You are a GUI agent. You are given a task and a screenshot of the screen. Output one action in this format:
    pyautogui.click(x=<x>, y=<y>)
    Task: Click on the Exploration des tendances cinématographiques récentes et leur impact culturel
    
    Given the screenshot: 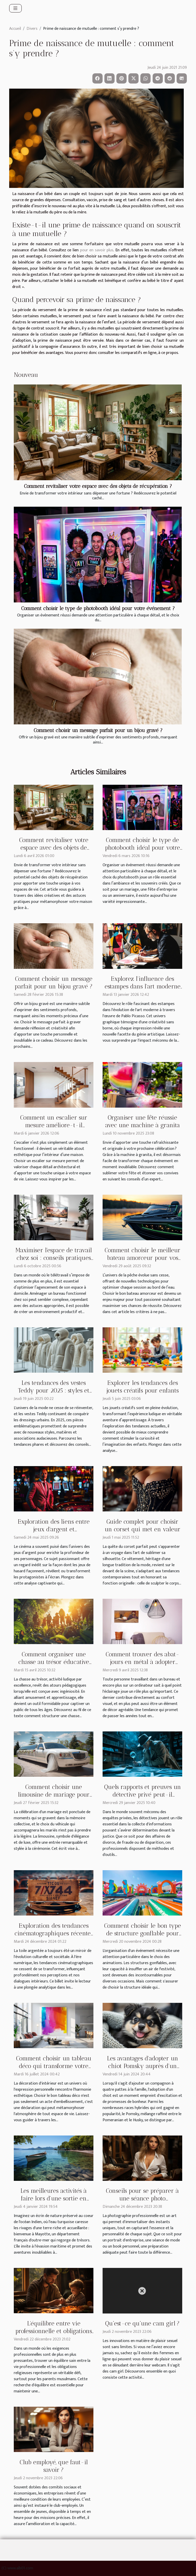 What is the action you would take?
    pyautogui.click(x=54, y=1933)
    